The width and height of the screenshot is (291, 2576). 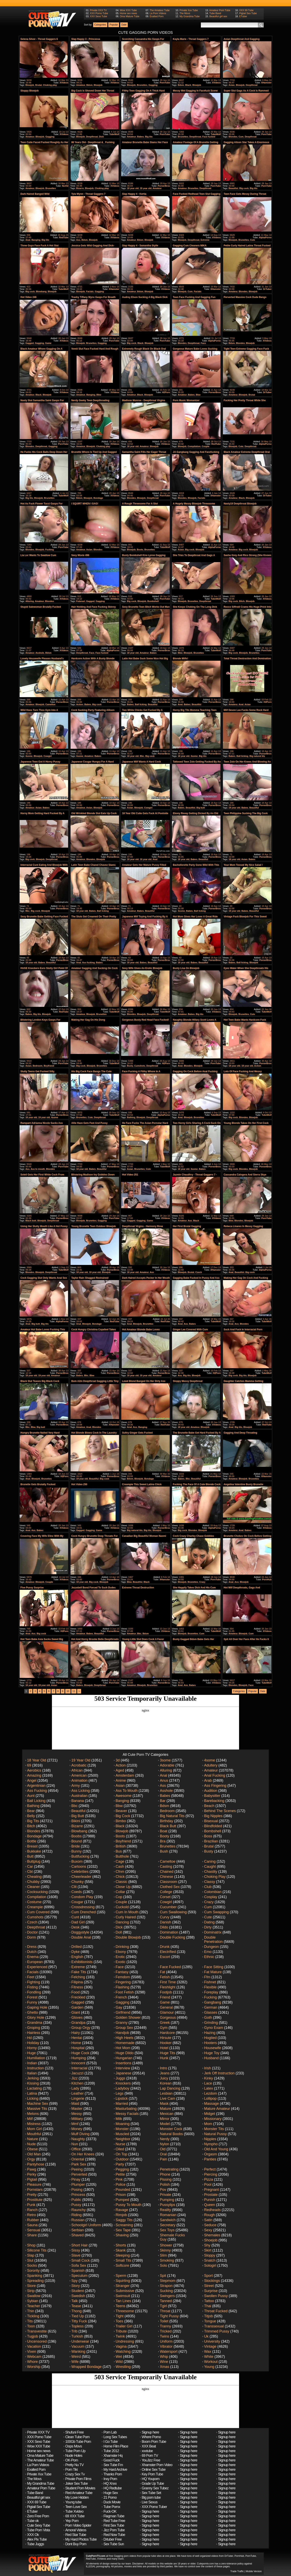 What do you see at coordinates (166, 2114) in the screenshot?
I see `Mexican` at bounding box center [166, 2114].